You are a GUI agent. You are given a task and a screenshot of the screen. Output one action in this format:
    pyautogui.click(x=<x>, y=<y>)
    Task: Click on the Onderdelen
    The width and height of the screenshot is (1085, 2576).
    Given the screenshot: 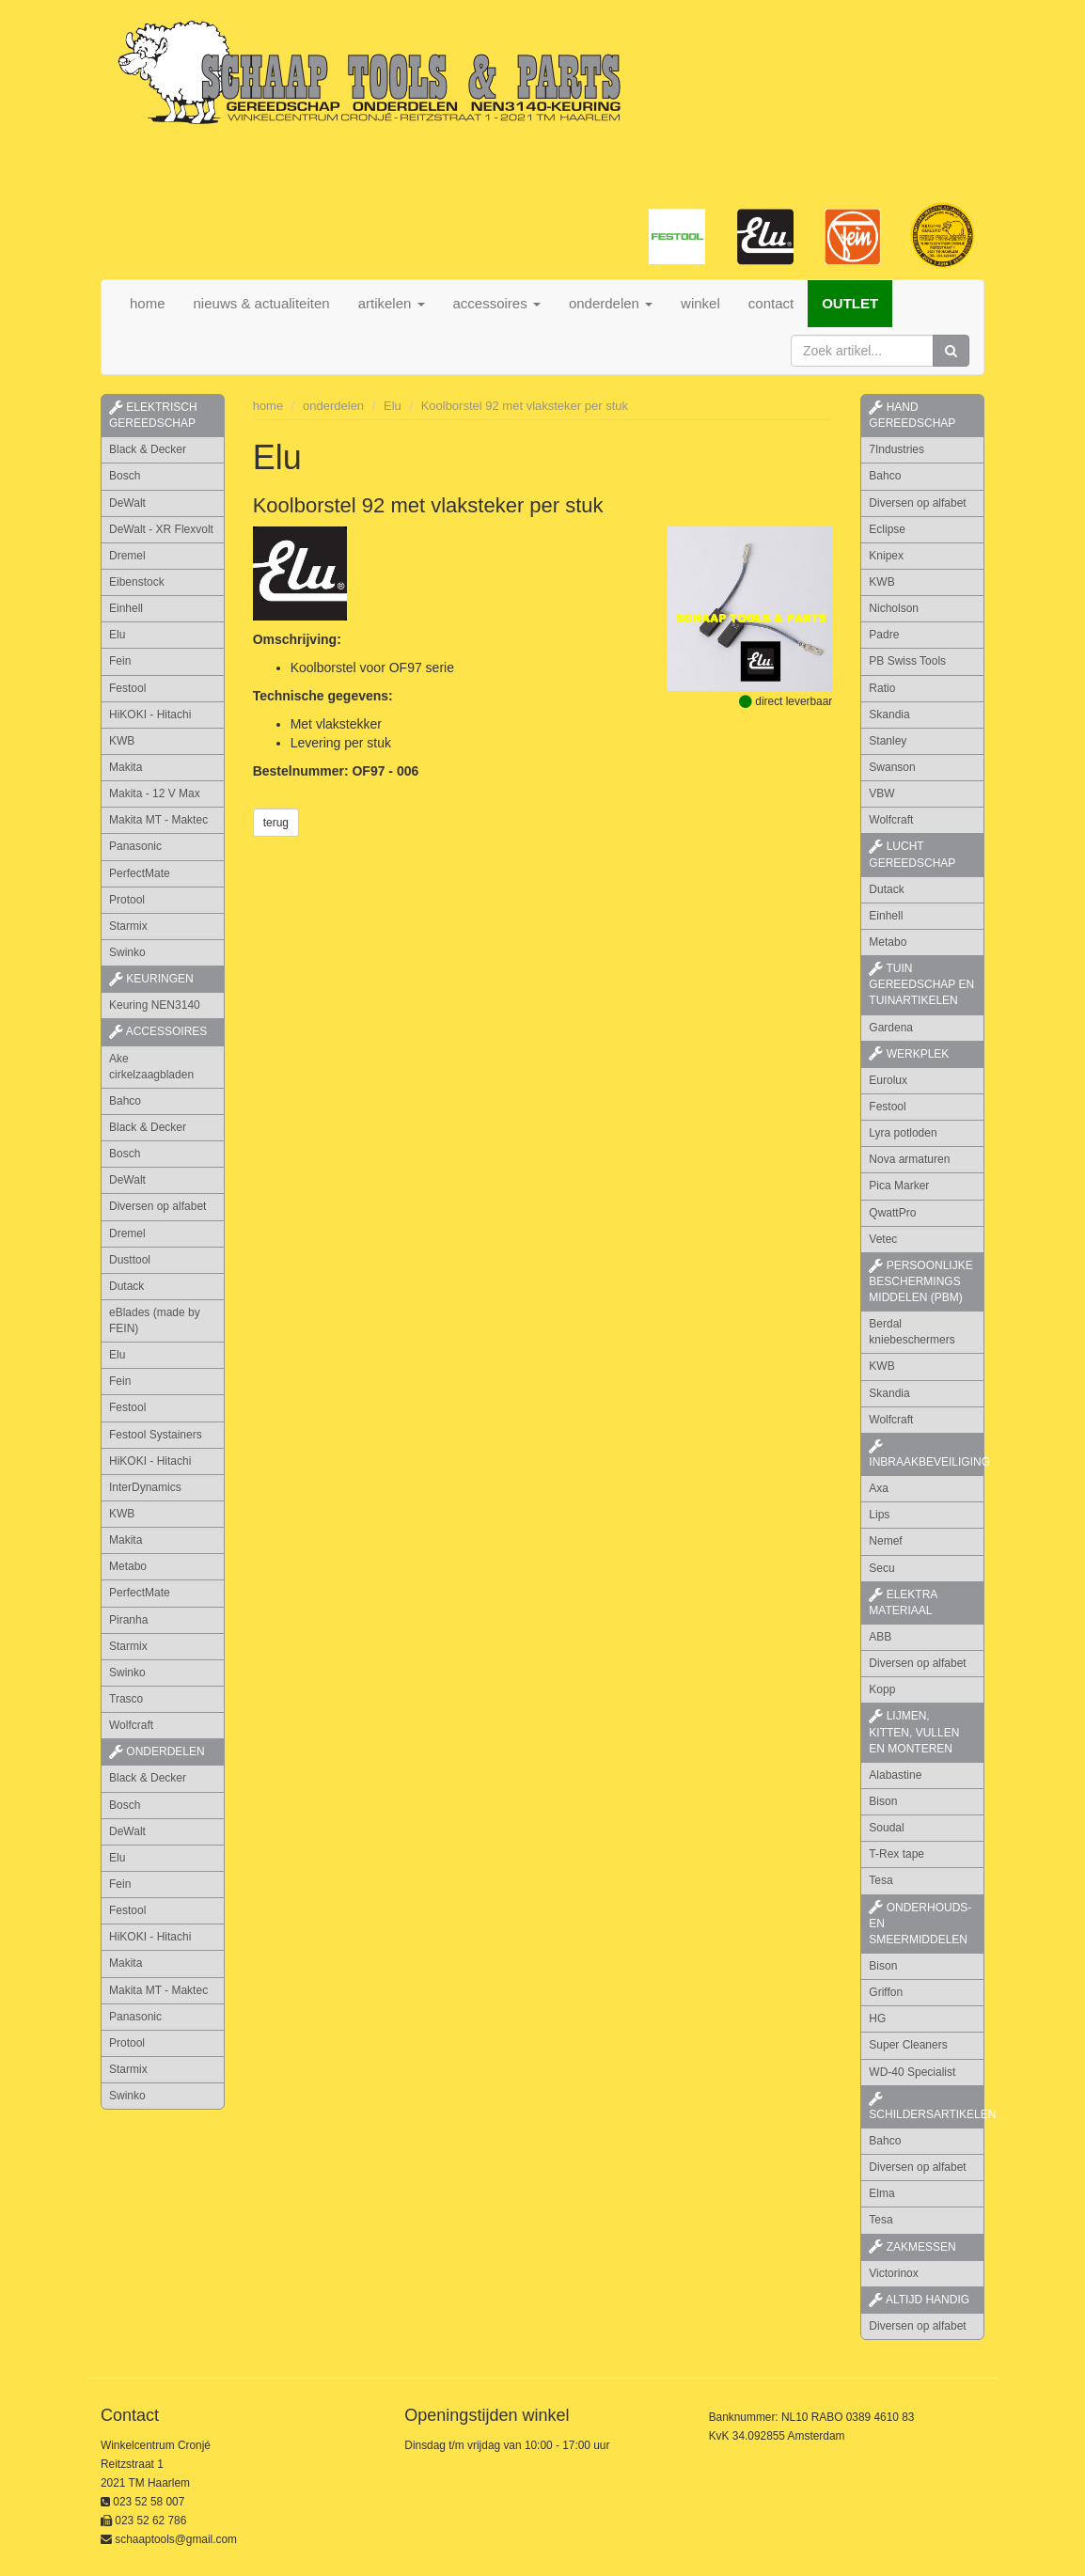 What is the action you would take?
    pyautogui.click(x=157, y=1751)
    